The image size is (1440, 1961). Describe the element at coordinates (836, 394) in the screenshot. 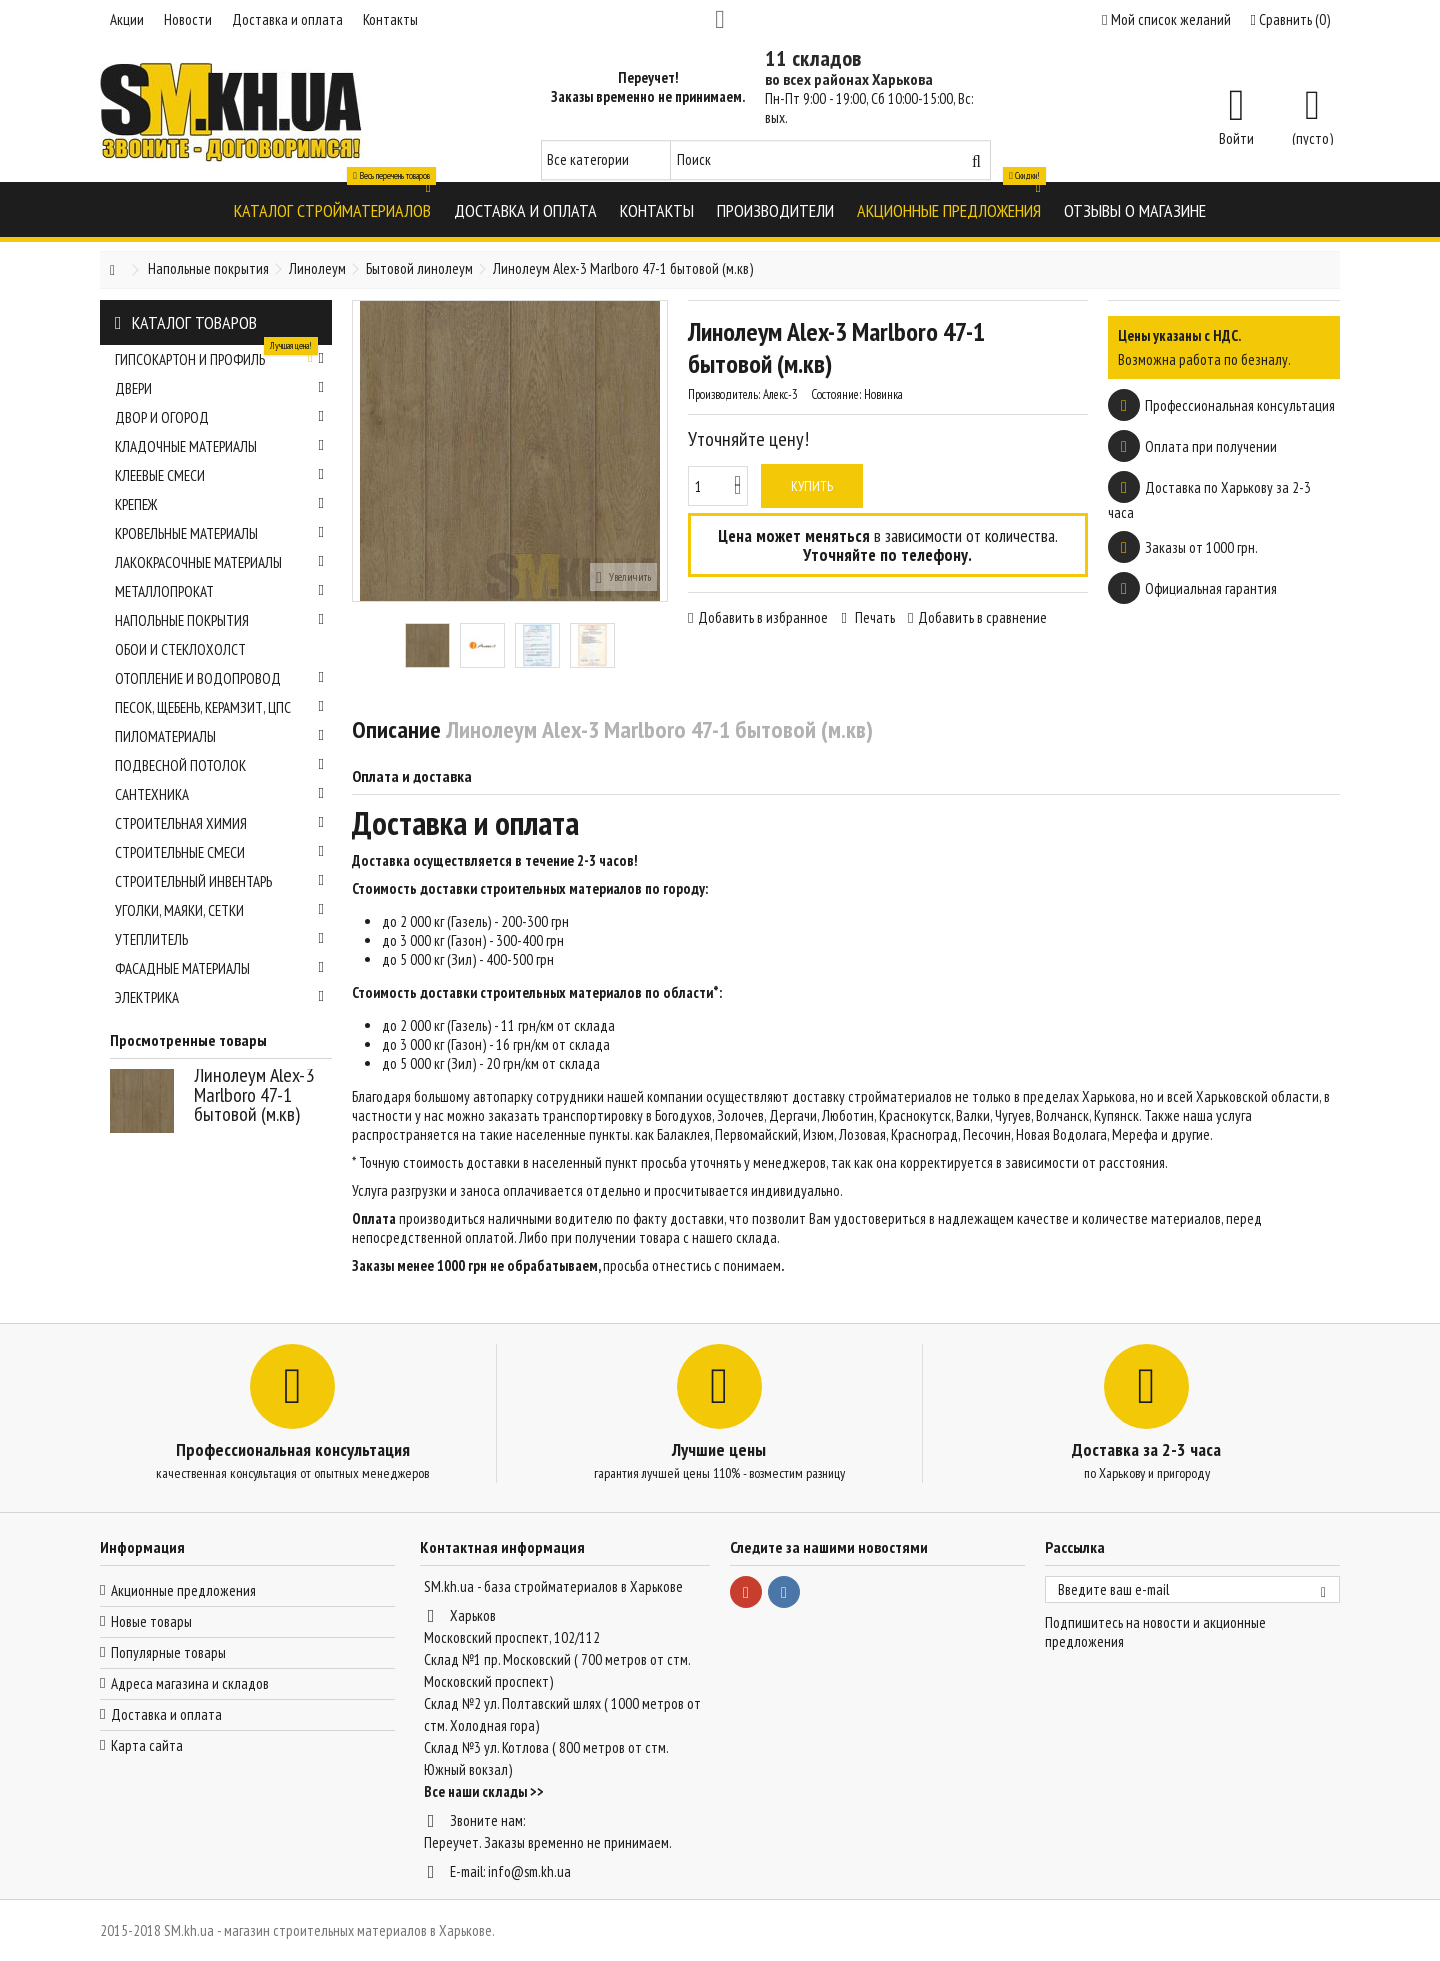

I see `Состояние:` at that location.